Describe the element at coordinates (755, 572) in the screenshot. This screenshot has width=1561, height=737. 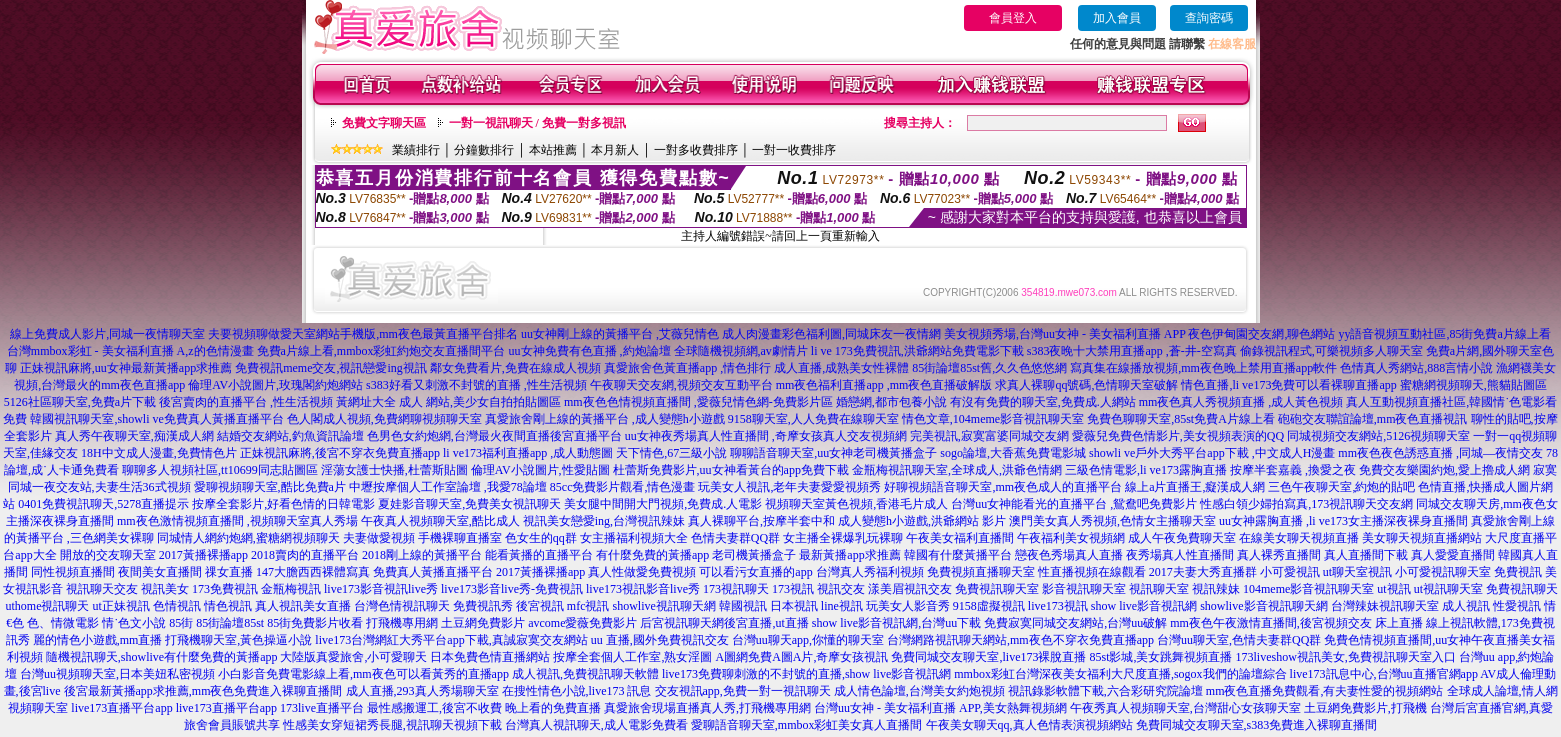
I see `可以看污女直播的app` at that location.